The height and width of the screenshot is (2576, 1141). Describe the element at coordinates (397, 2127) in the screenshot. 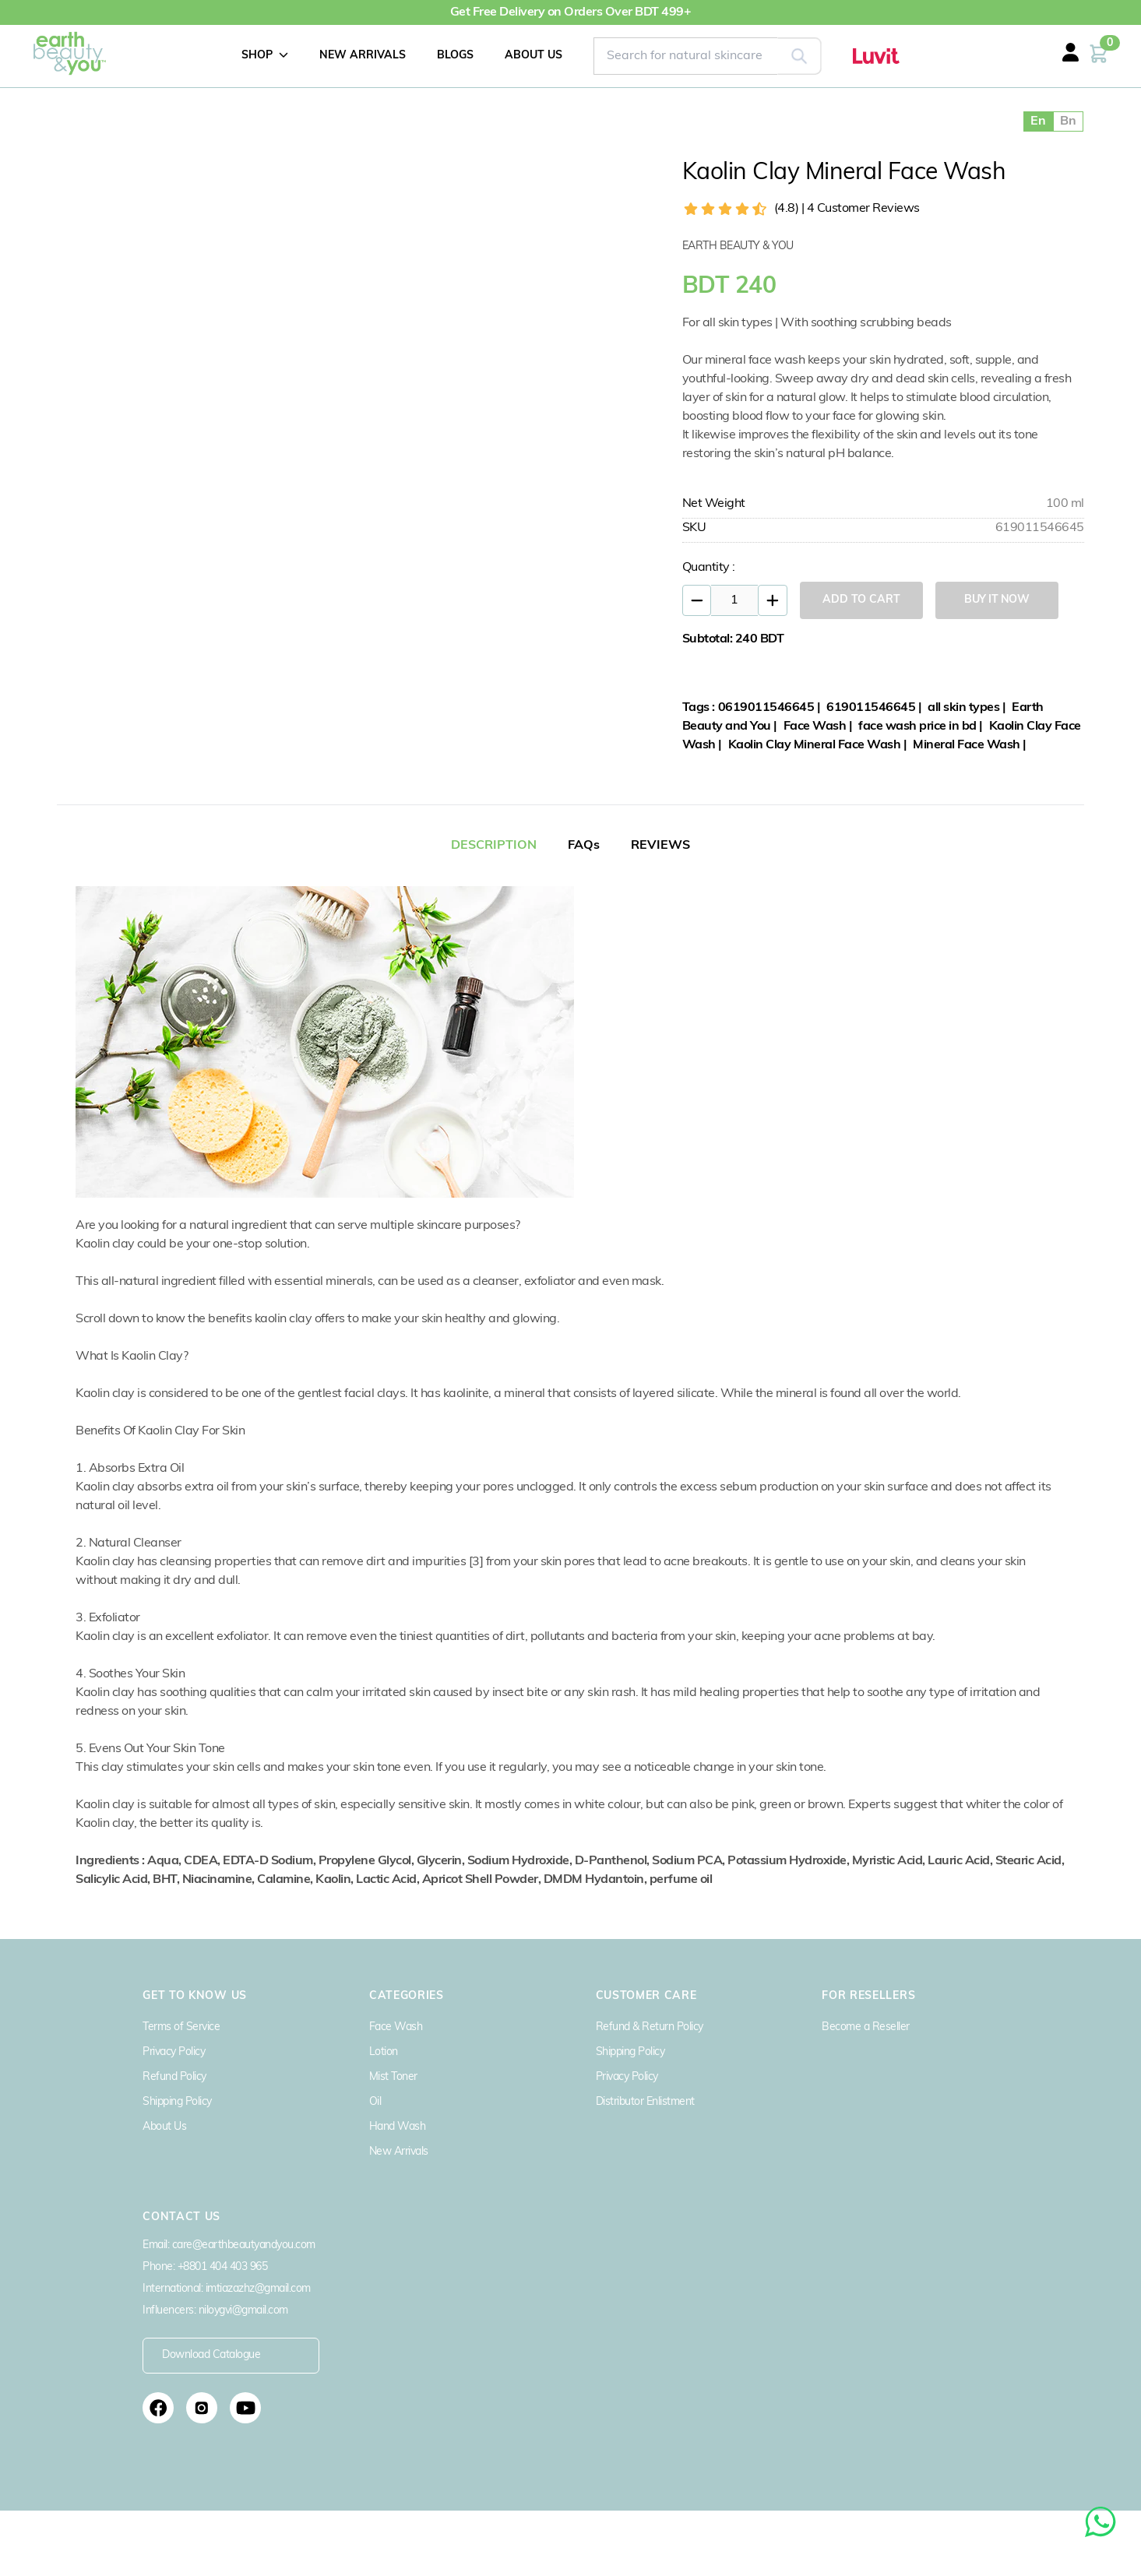

I see `Hand Wash` at that location.